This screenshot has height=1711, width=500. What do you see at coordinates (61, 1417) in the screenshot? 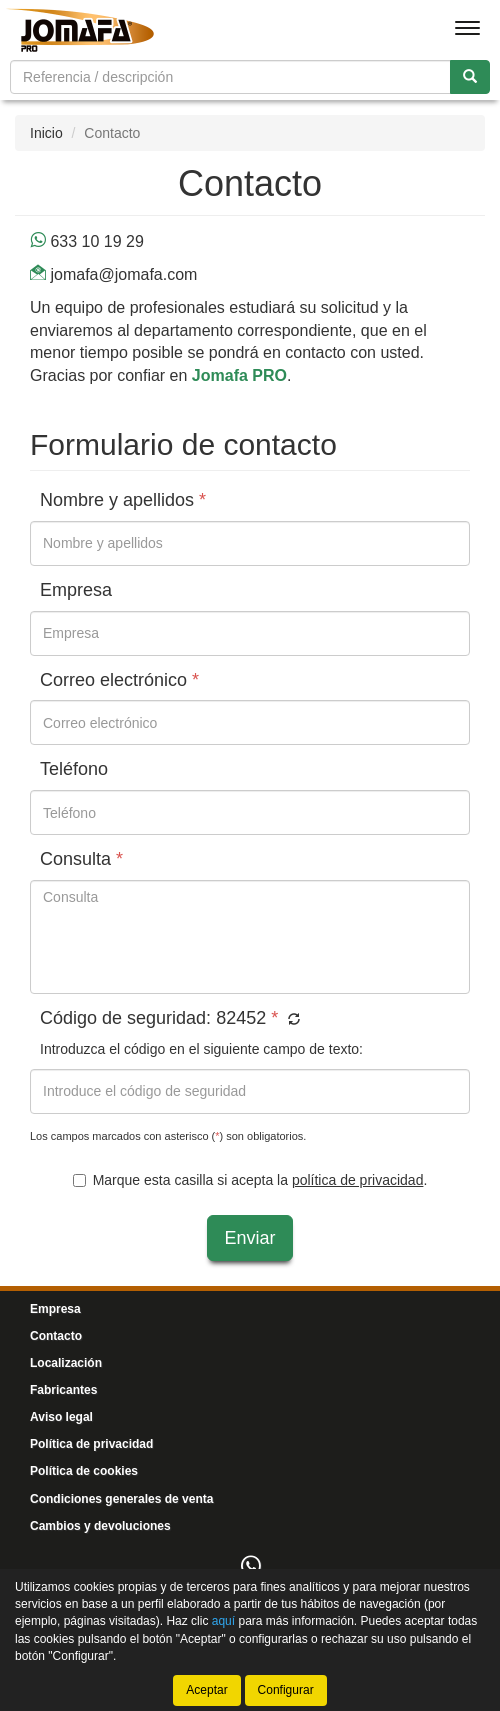
I see `Aviso legal` at bounding box center [61, 1417].